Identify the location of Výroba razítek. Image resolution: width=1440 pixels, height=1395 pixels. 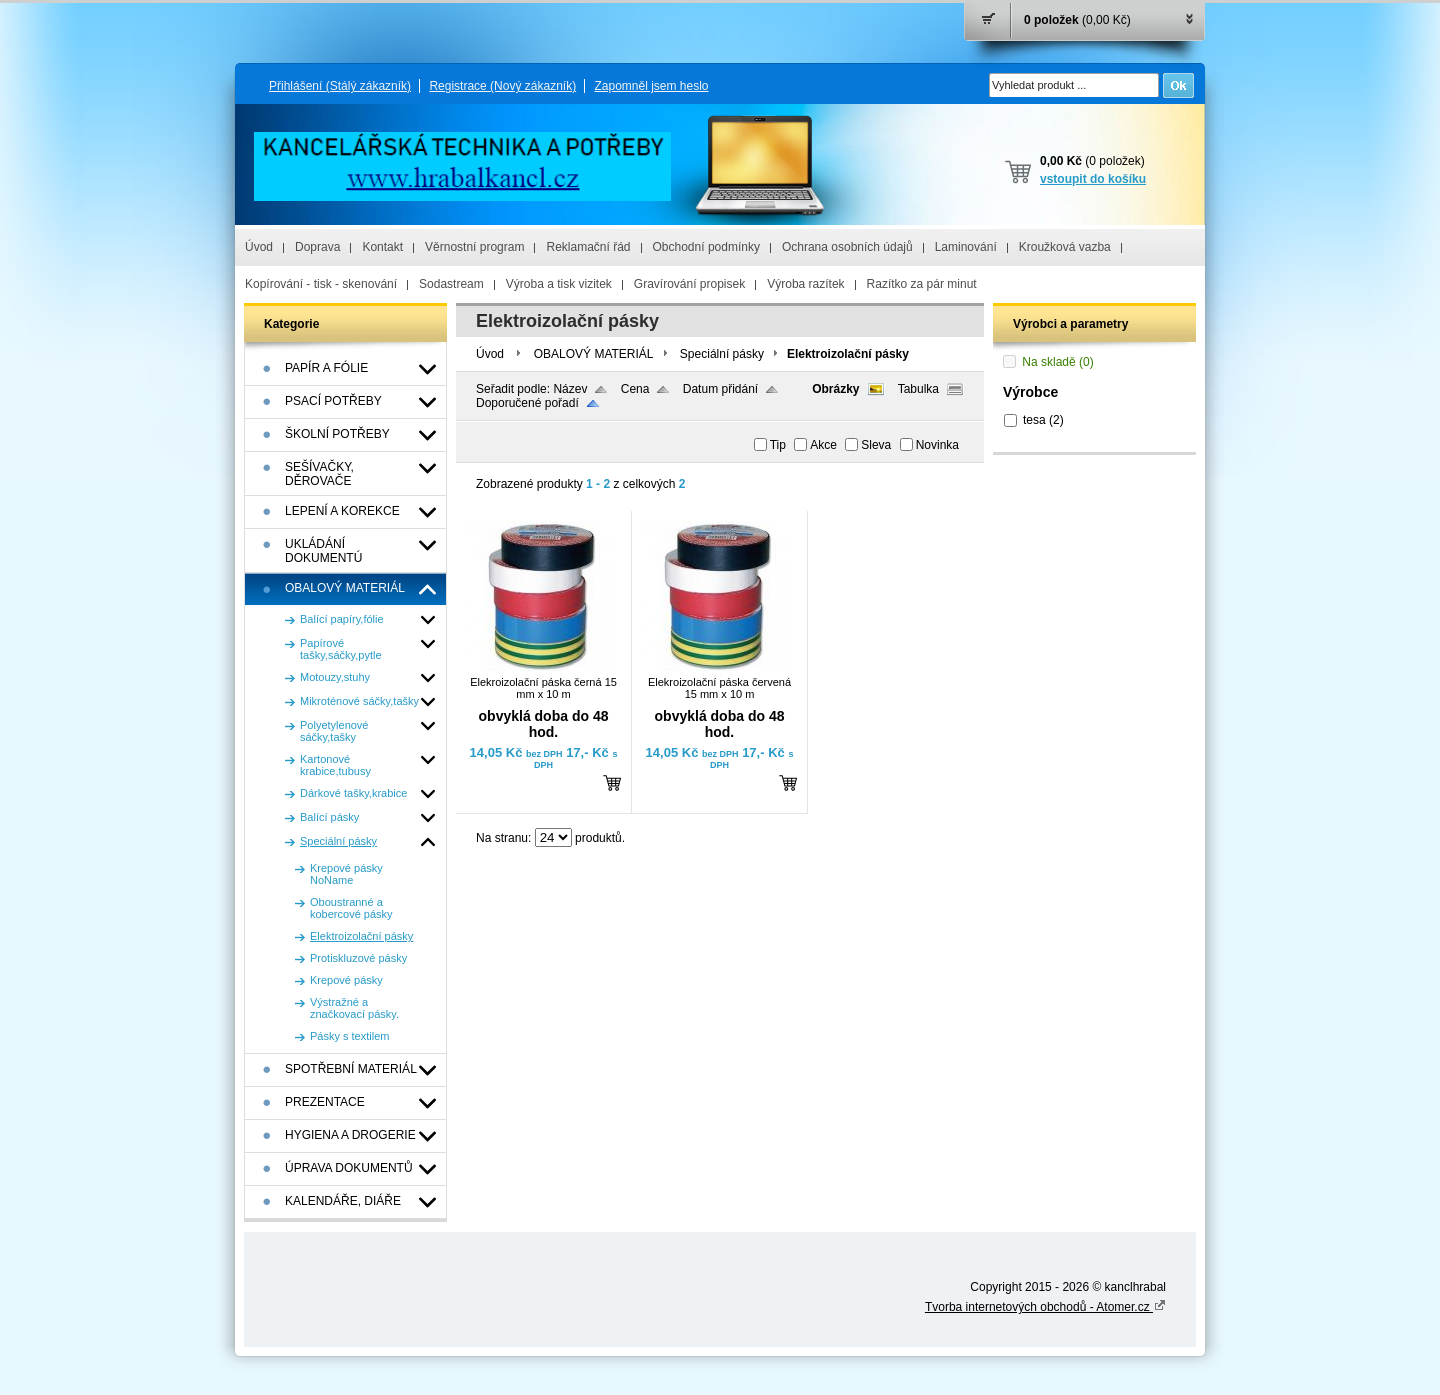
(805, 284).